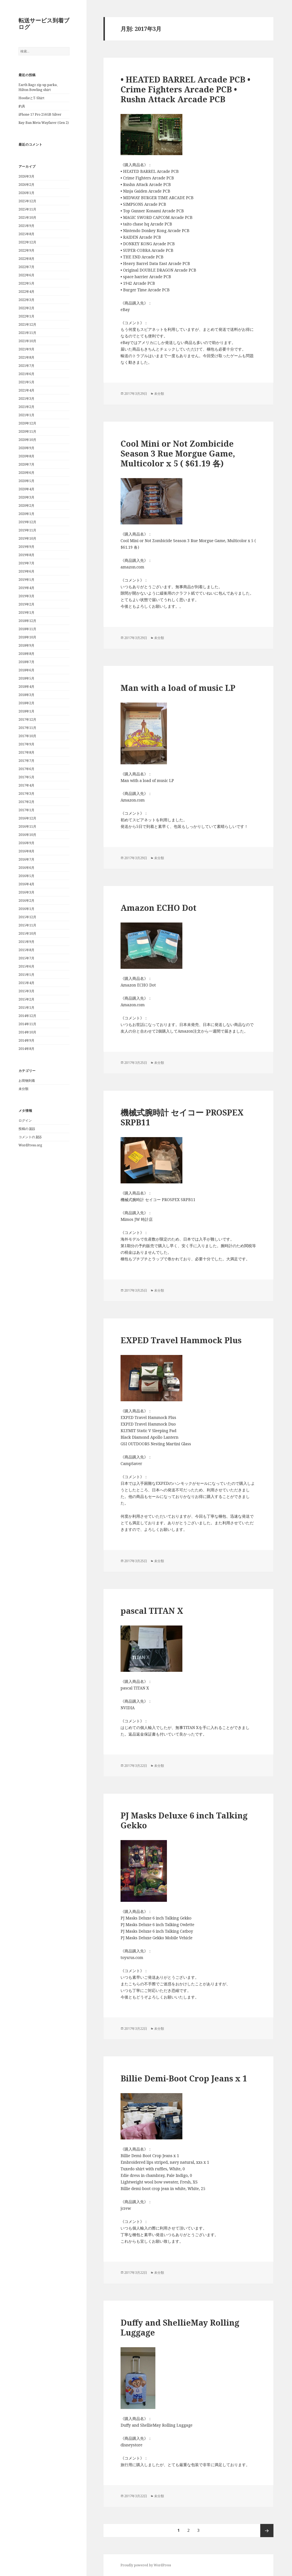  I want to click on 2015年8月, so click(26, 950).